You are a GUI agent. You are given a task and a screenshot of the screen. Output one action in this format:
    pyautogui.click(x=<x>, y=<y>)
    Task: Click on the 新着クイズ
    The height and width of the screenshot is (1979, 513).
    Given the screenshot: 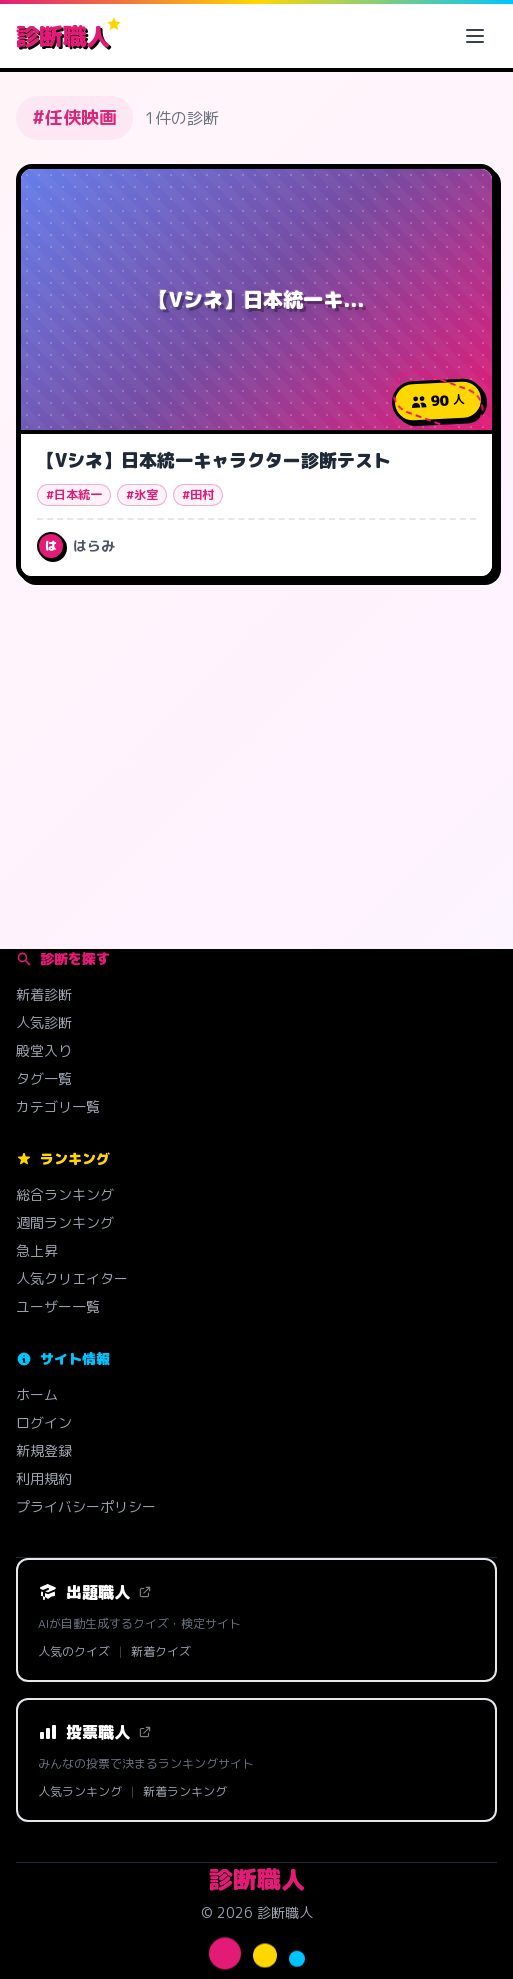 What is the action you would take?
    pyautogui.click(x=161, y=1652)
    